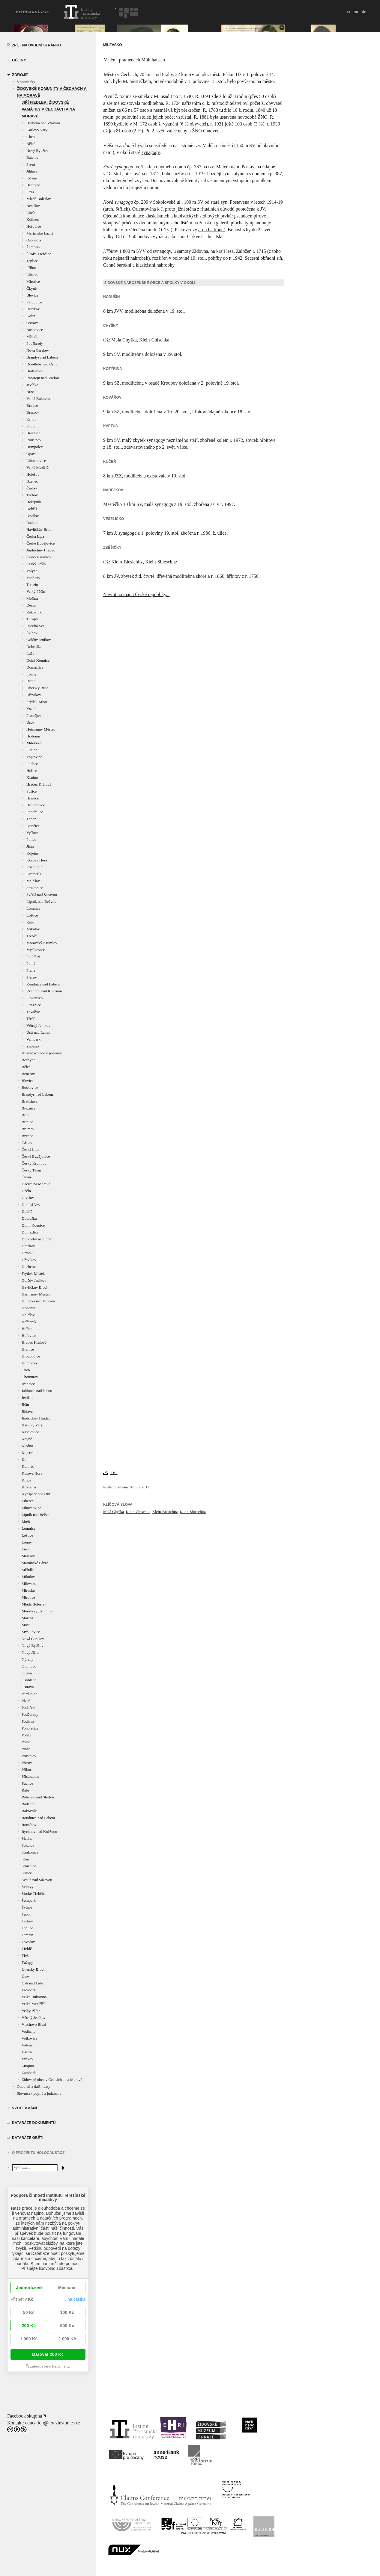 This screenshot has height=2576, width=380. I want to click on Slovensko, so click(34, 998).